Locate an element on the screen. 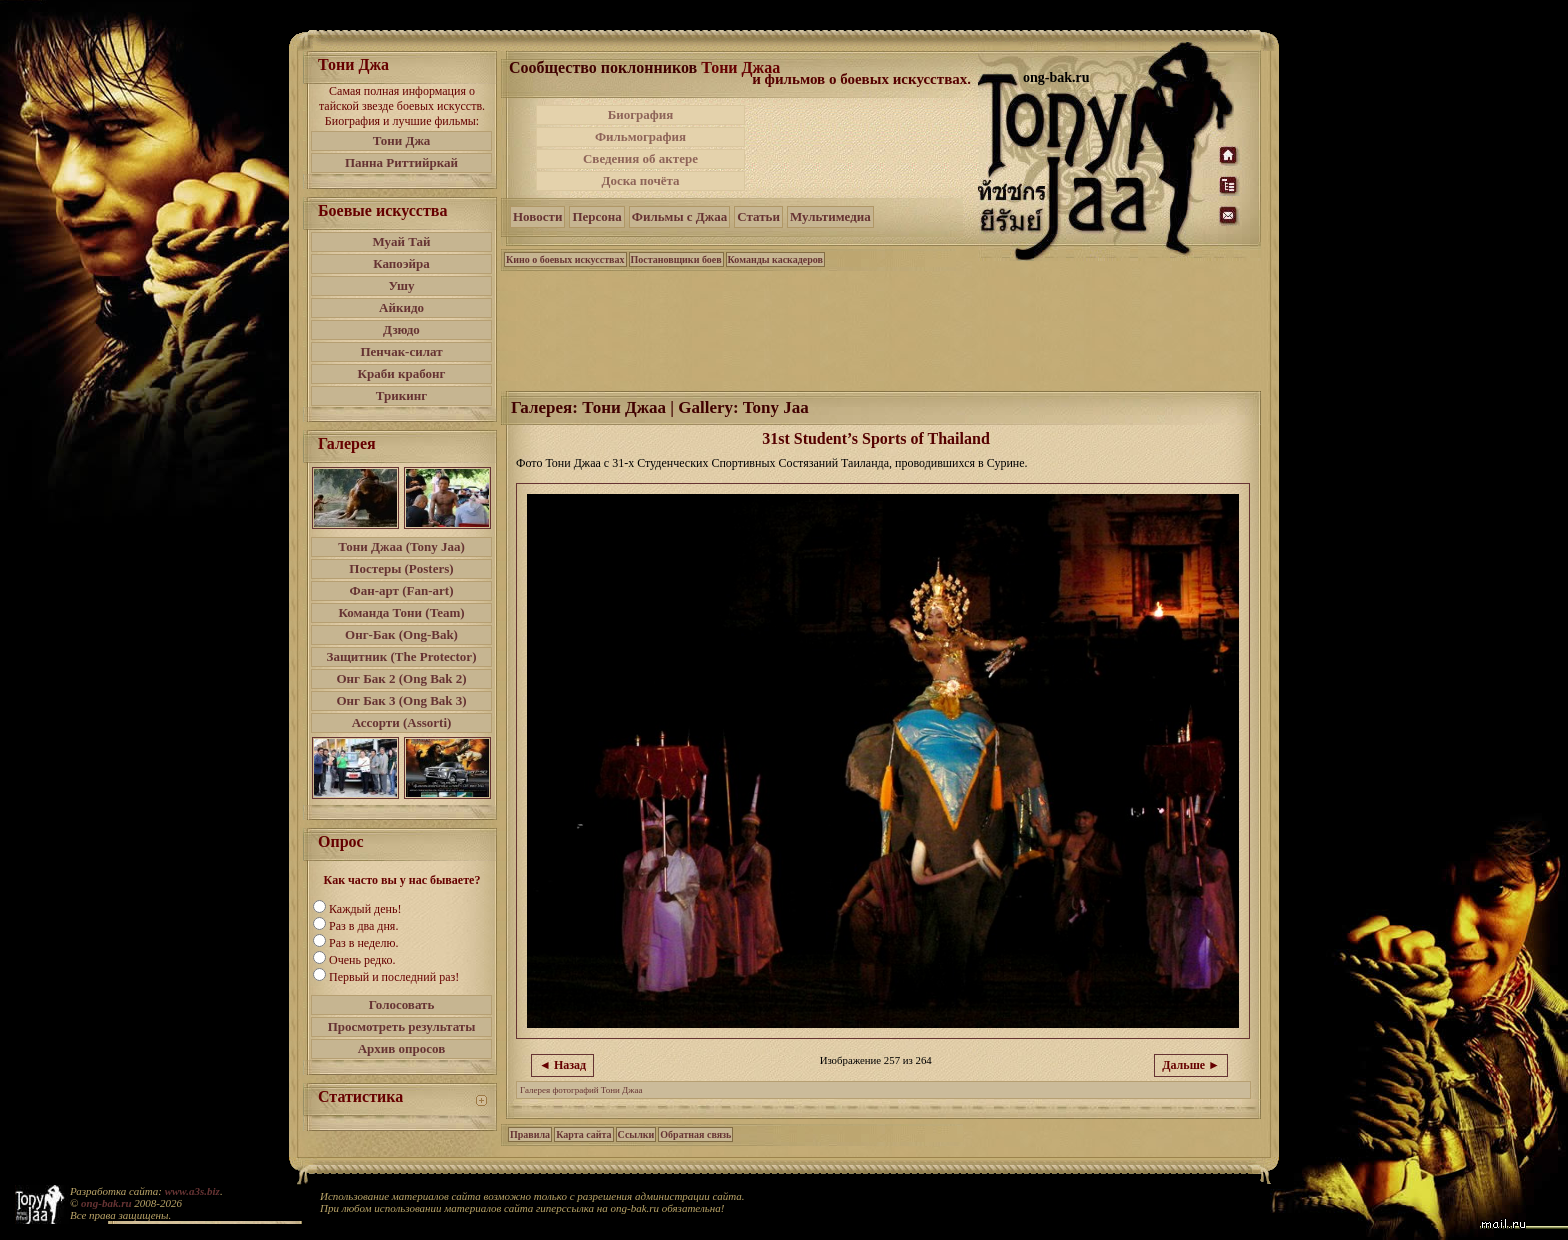 This screenshot has height=1240, width=1568. Правила is located at coordinates (530, 1134).